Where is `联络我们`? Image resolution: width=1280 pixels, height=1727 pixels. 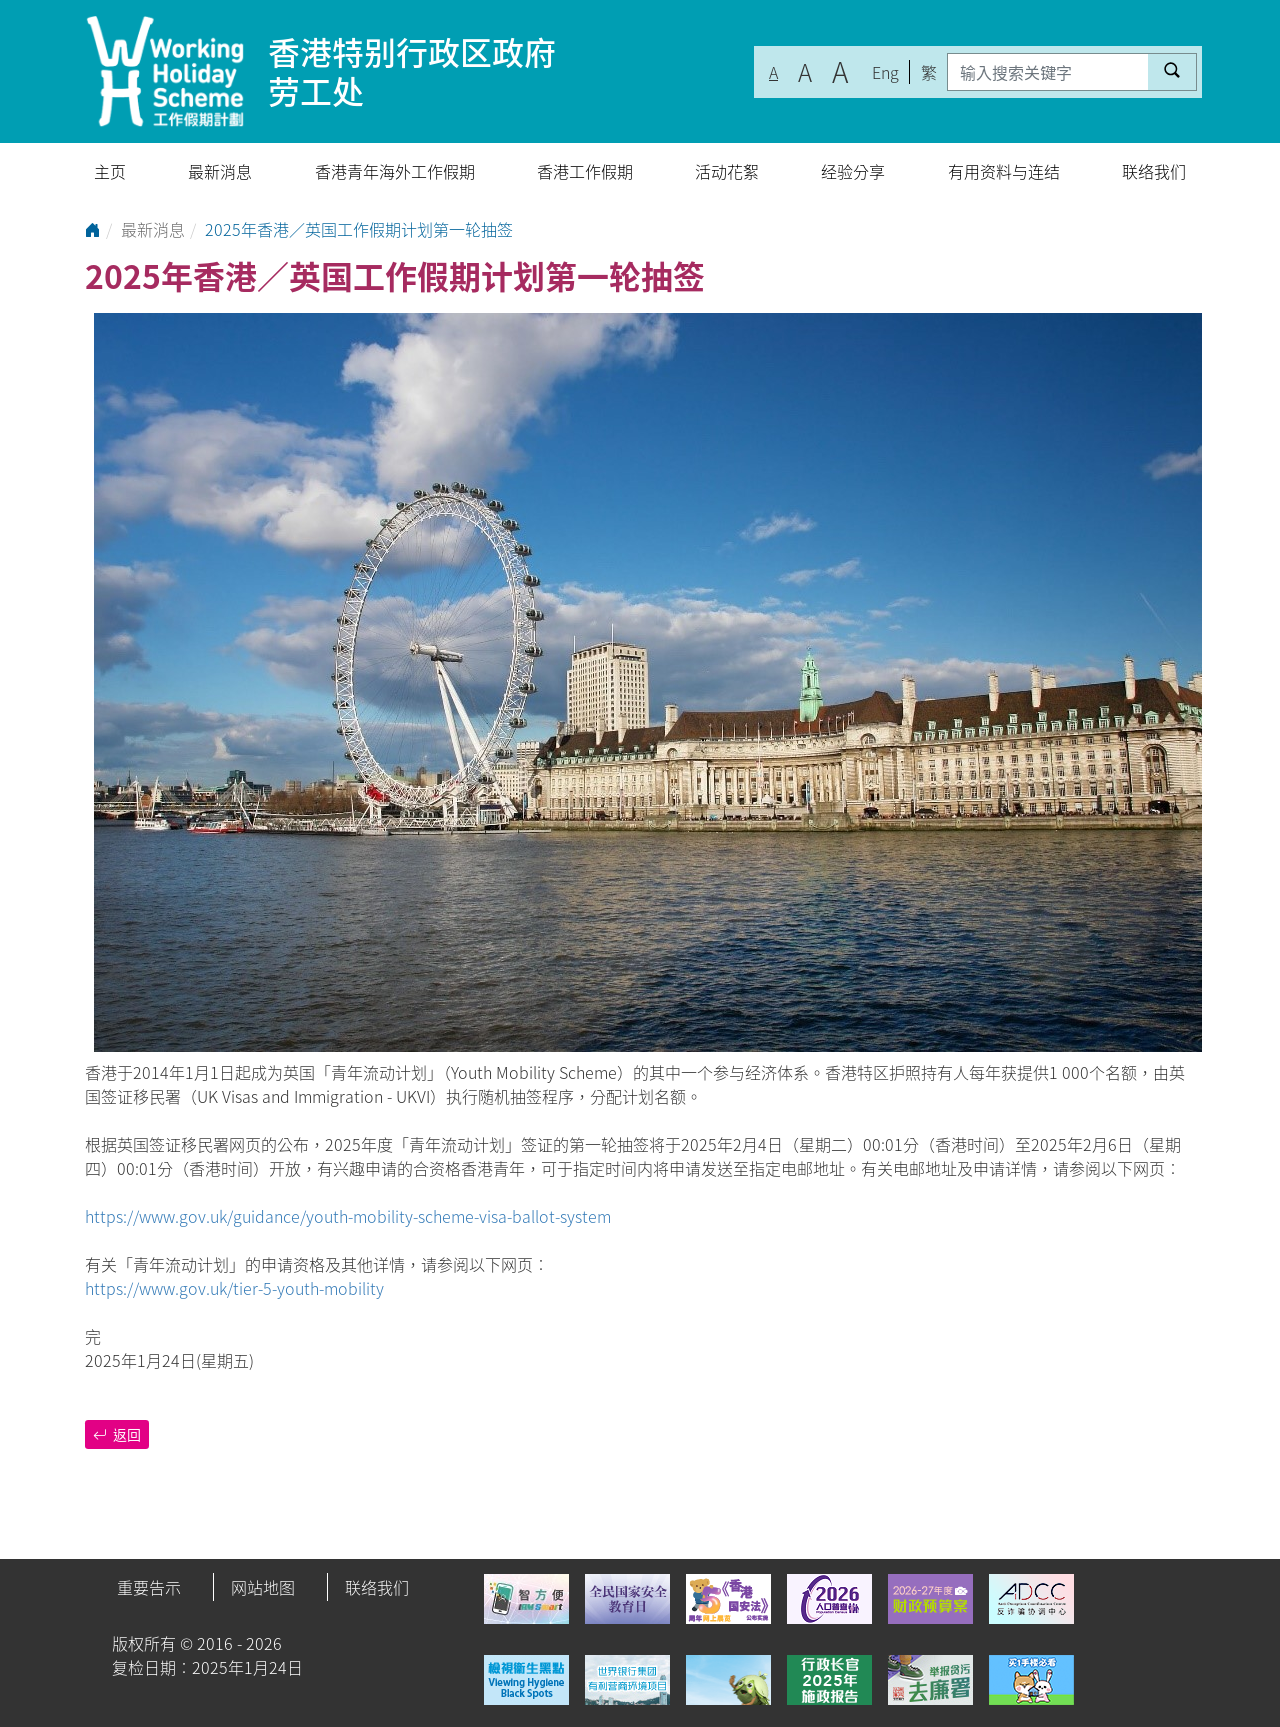
联络我们 is located at coordinates (1154, 171).